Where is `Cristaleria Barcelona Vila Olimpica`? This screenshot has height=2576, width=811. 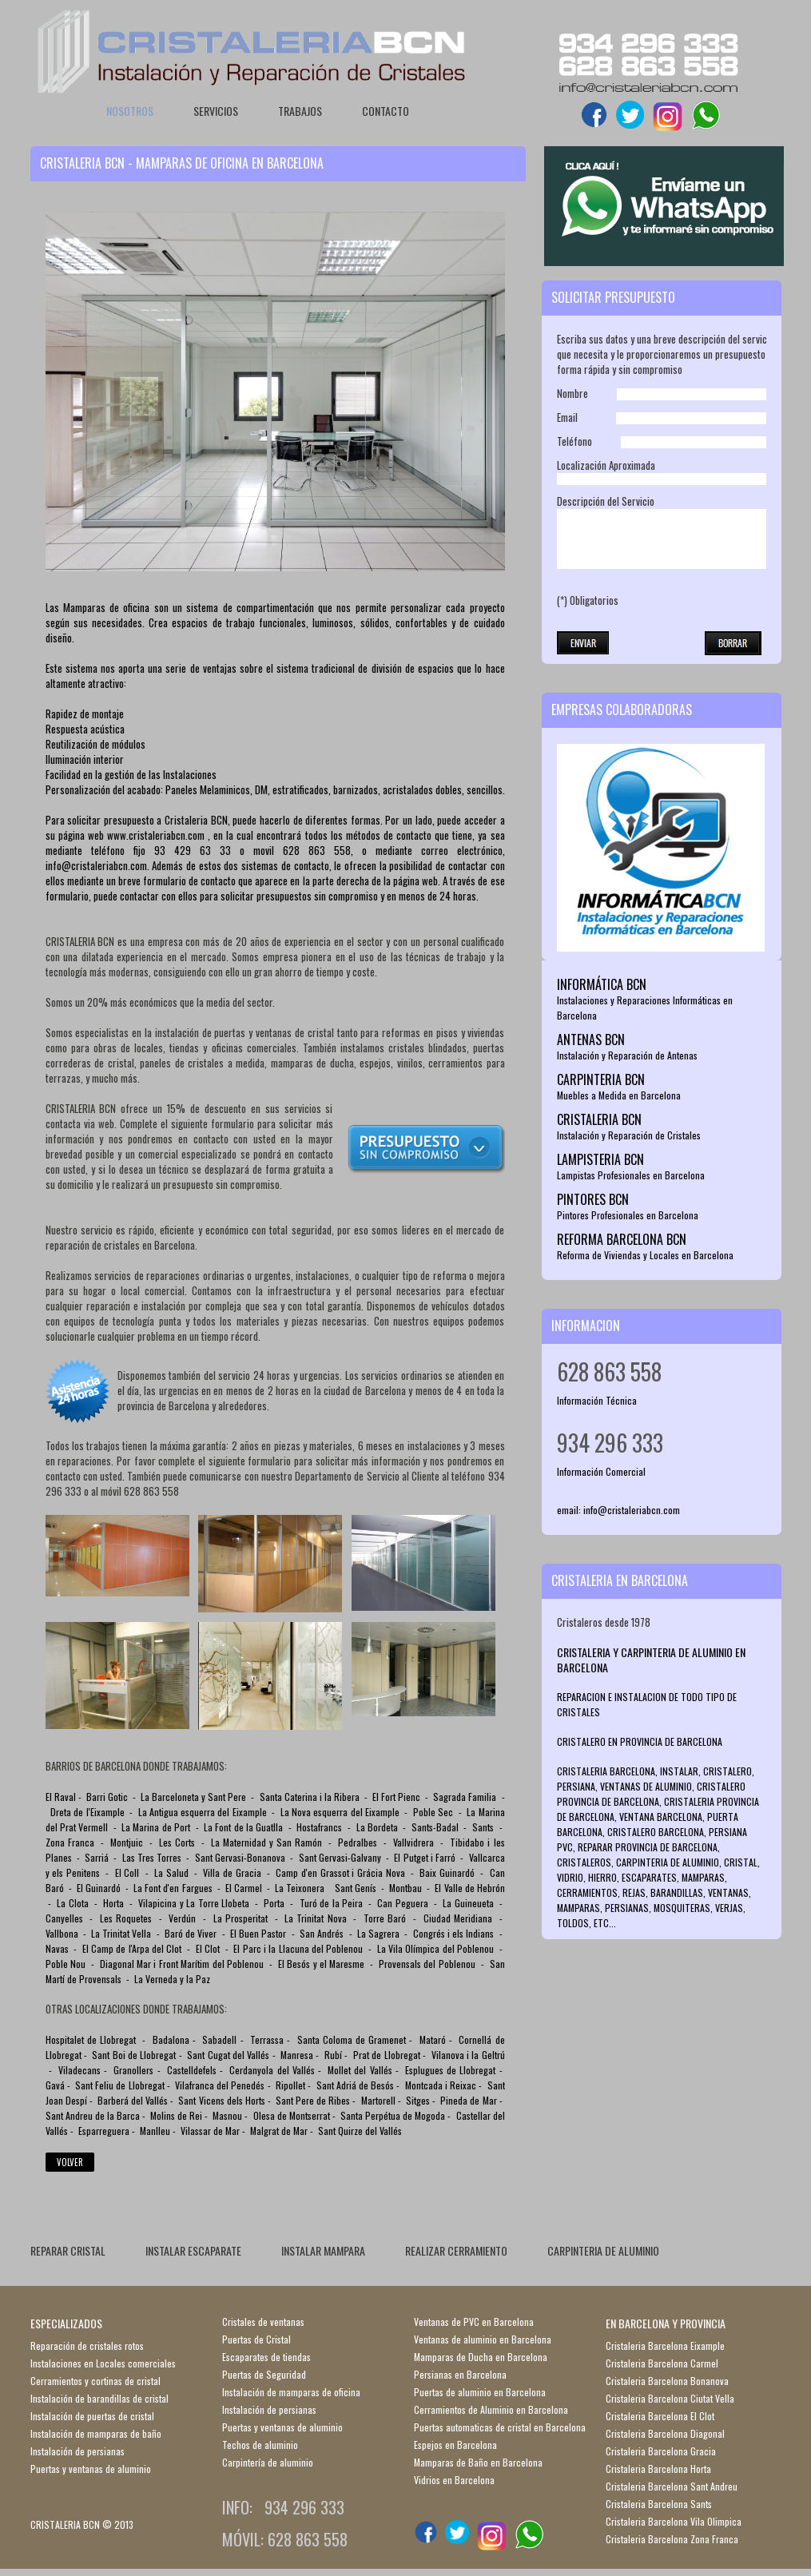
Cristaleria Barcelona Vila Olimpica is located at coordinates (673, 2521).